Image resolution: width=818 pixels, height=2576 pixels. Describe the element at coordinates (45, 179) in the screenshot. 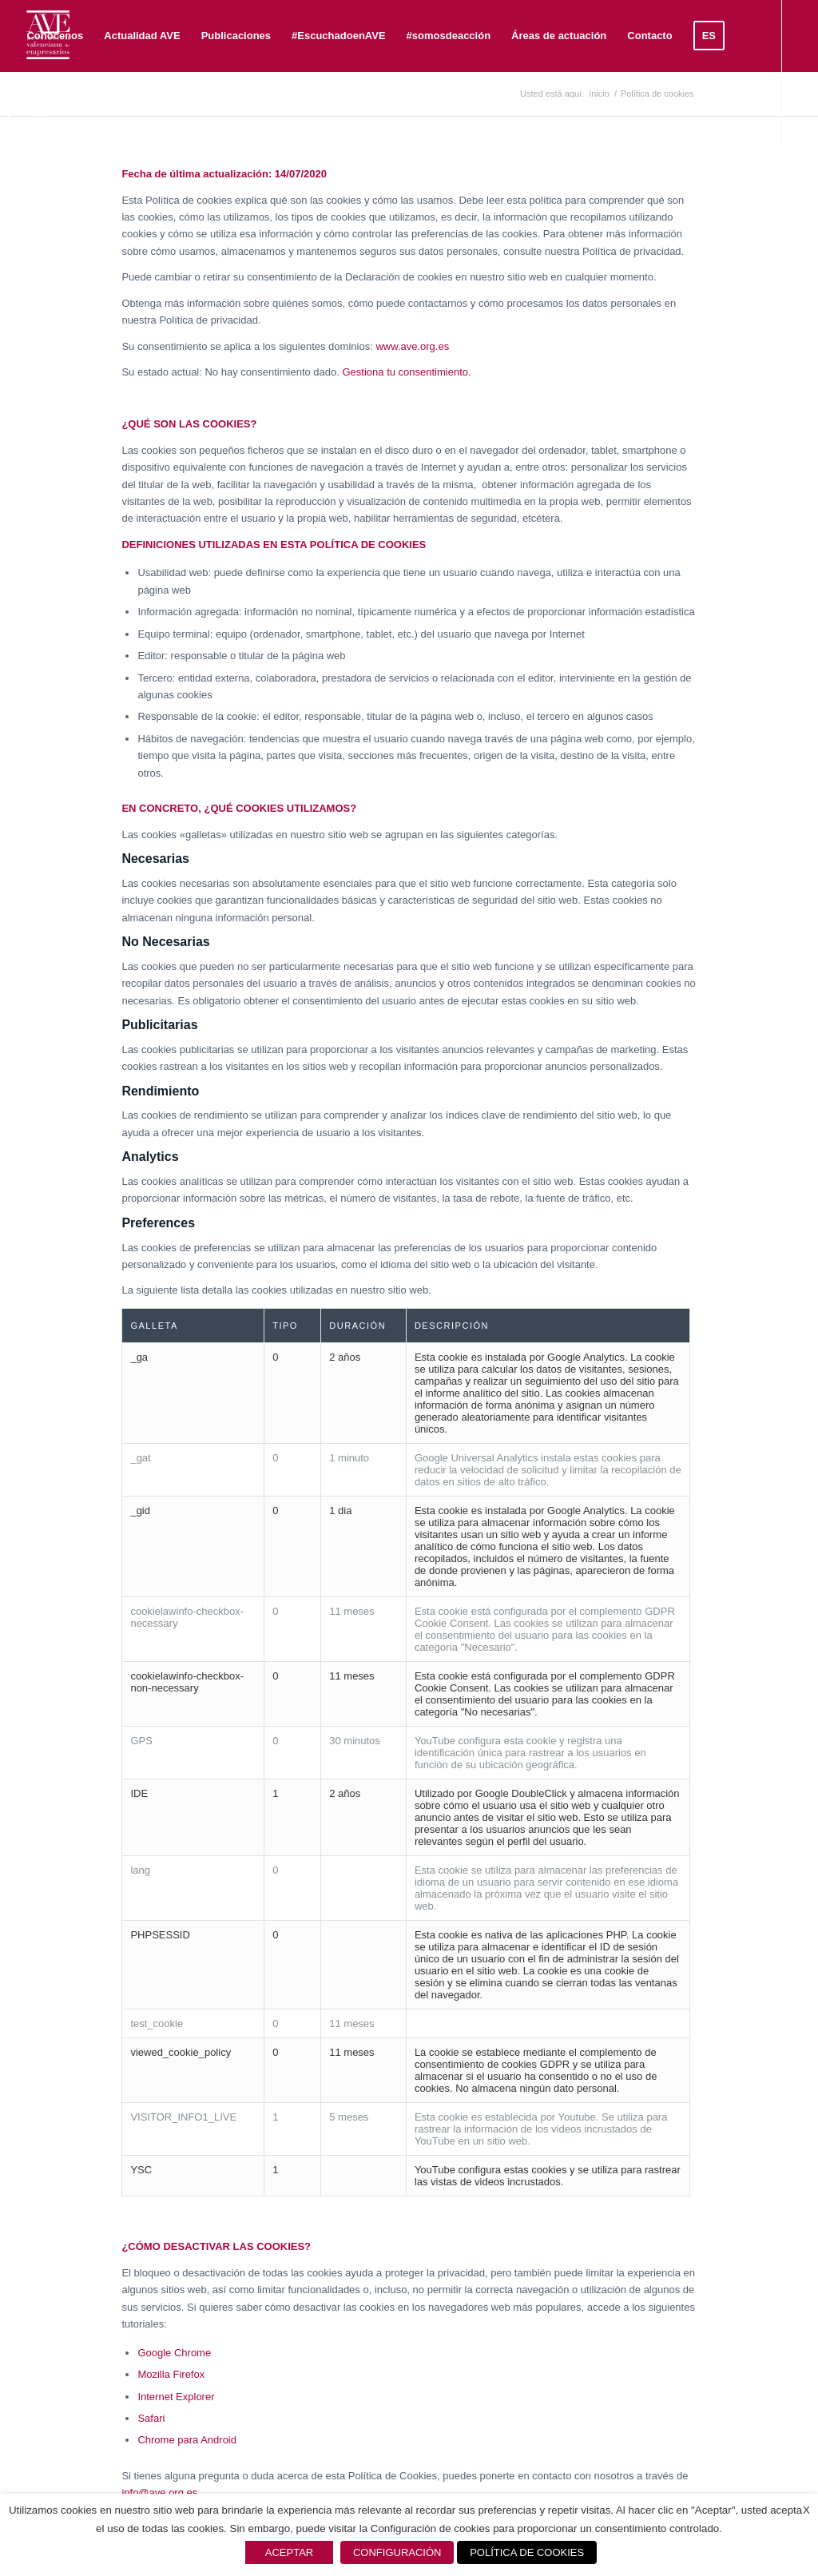

I see `[Link to LinkedIn]` at that location.